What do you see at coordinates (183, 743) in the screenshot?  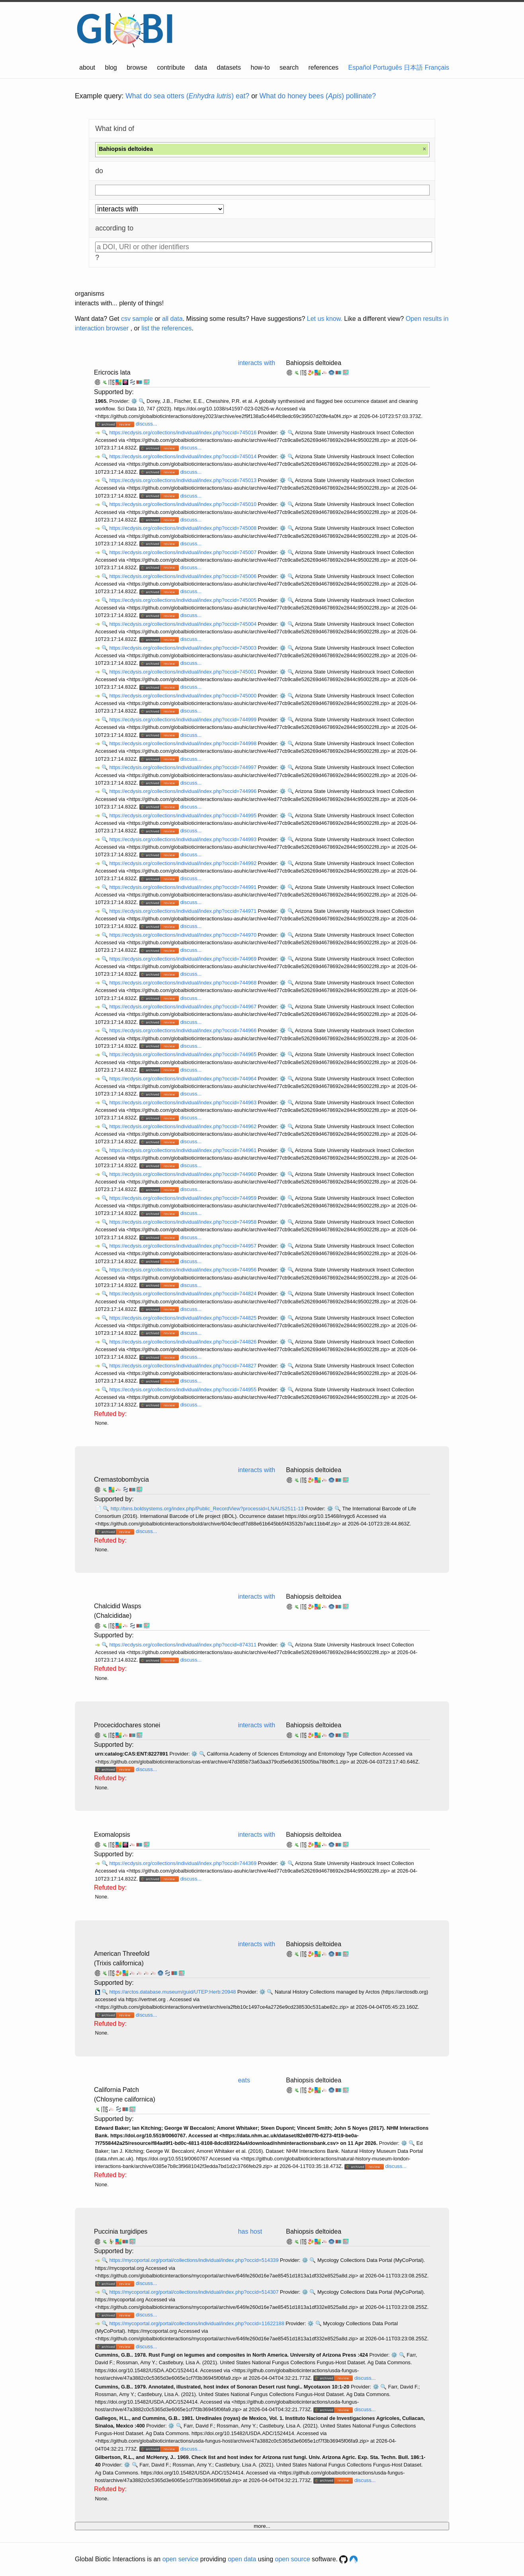 I see `https://ecdysis.org/collections/individual/index.php?occid=744998` at bounding box center [183, 743].